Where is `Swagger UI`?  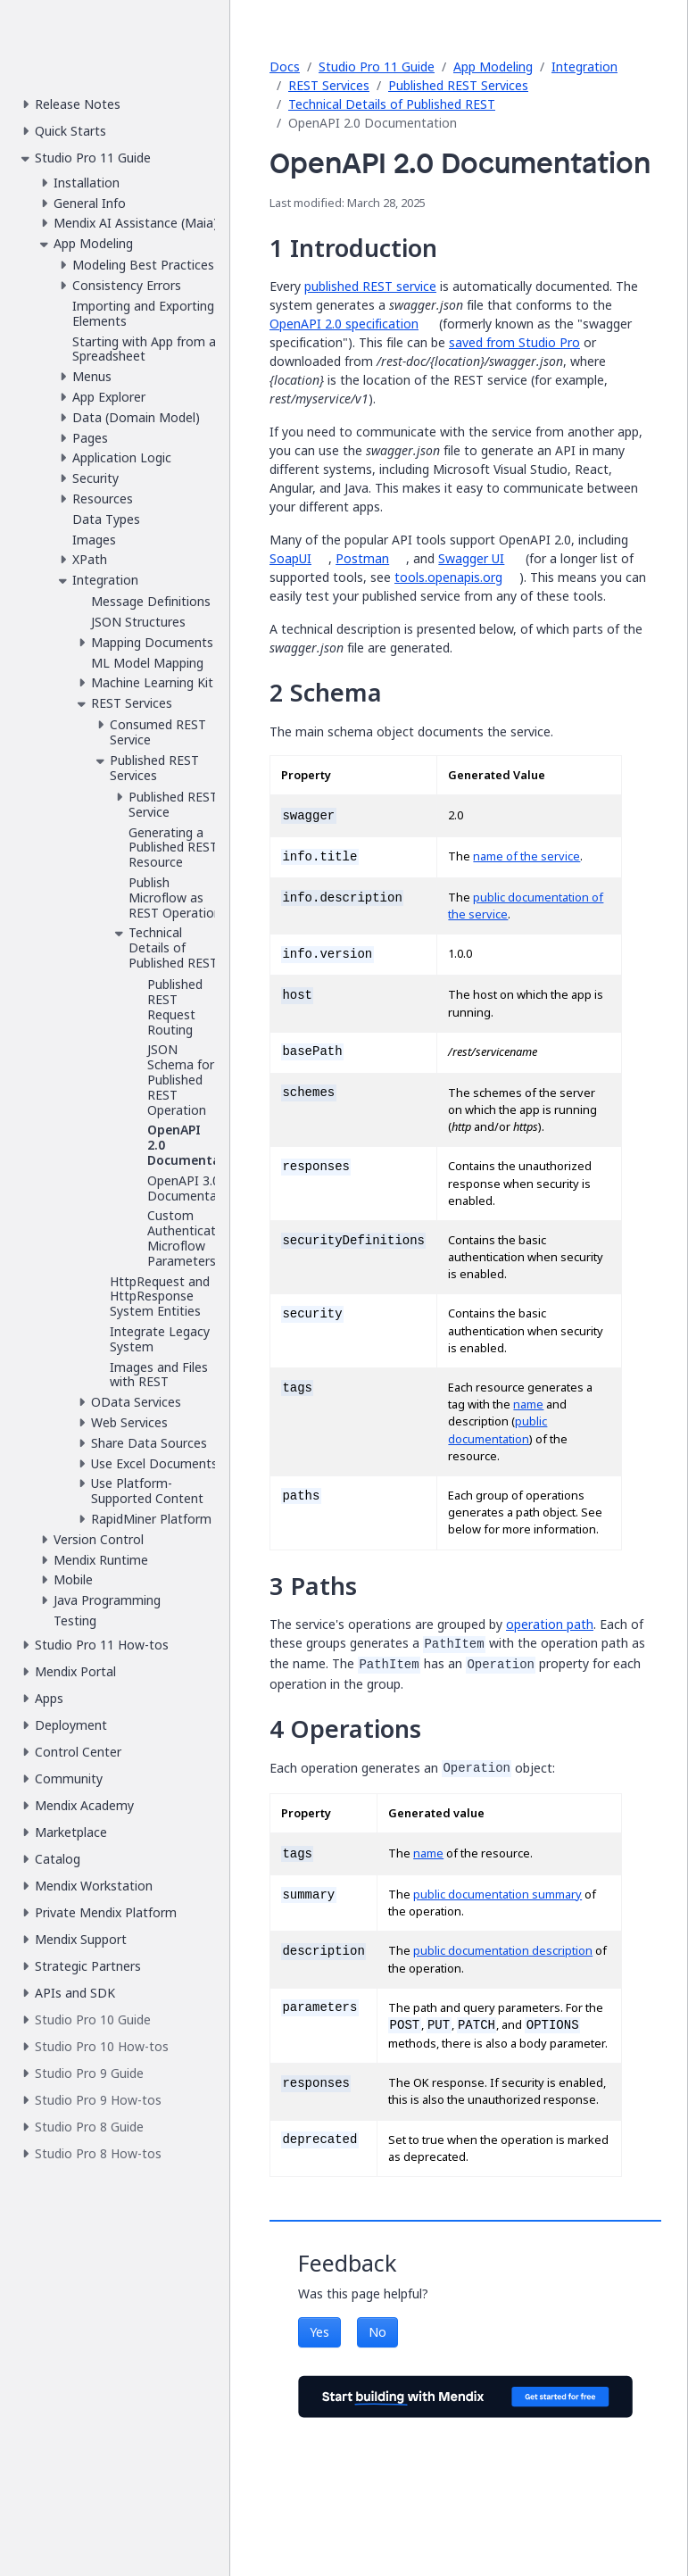 Swagger UI is located at coordinates (471, 558).